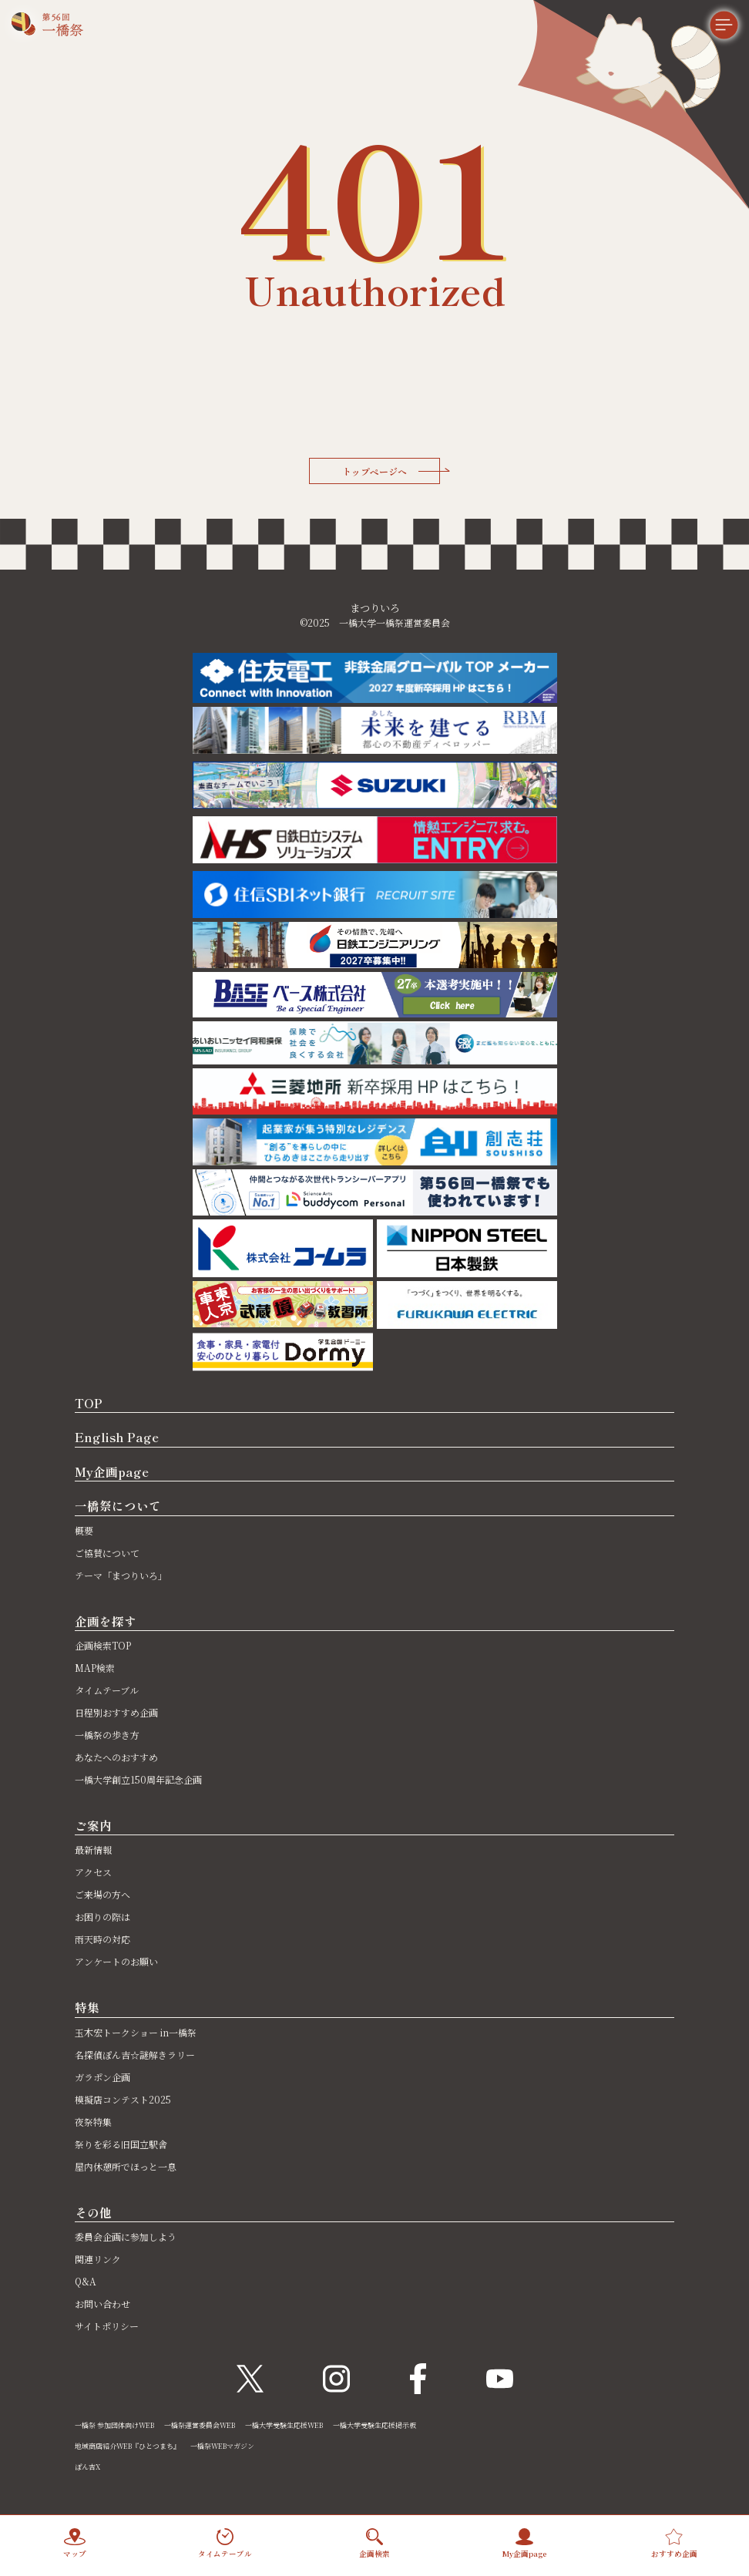  Describe the element at coordinates (87, 2467) in the screenshot. I see `ぽん吉X` at that location.